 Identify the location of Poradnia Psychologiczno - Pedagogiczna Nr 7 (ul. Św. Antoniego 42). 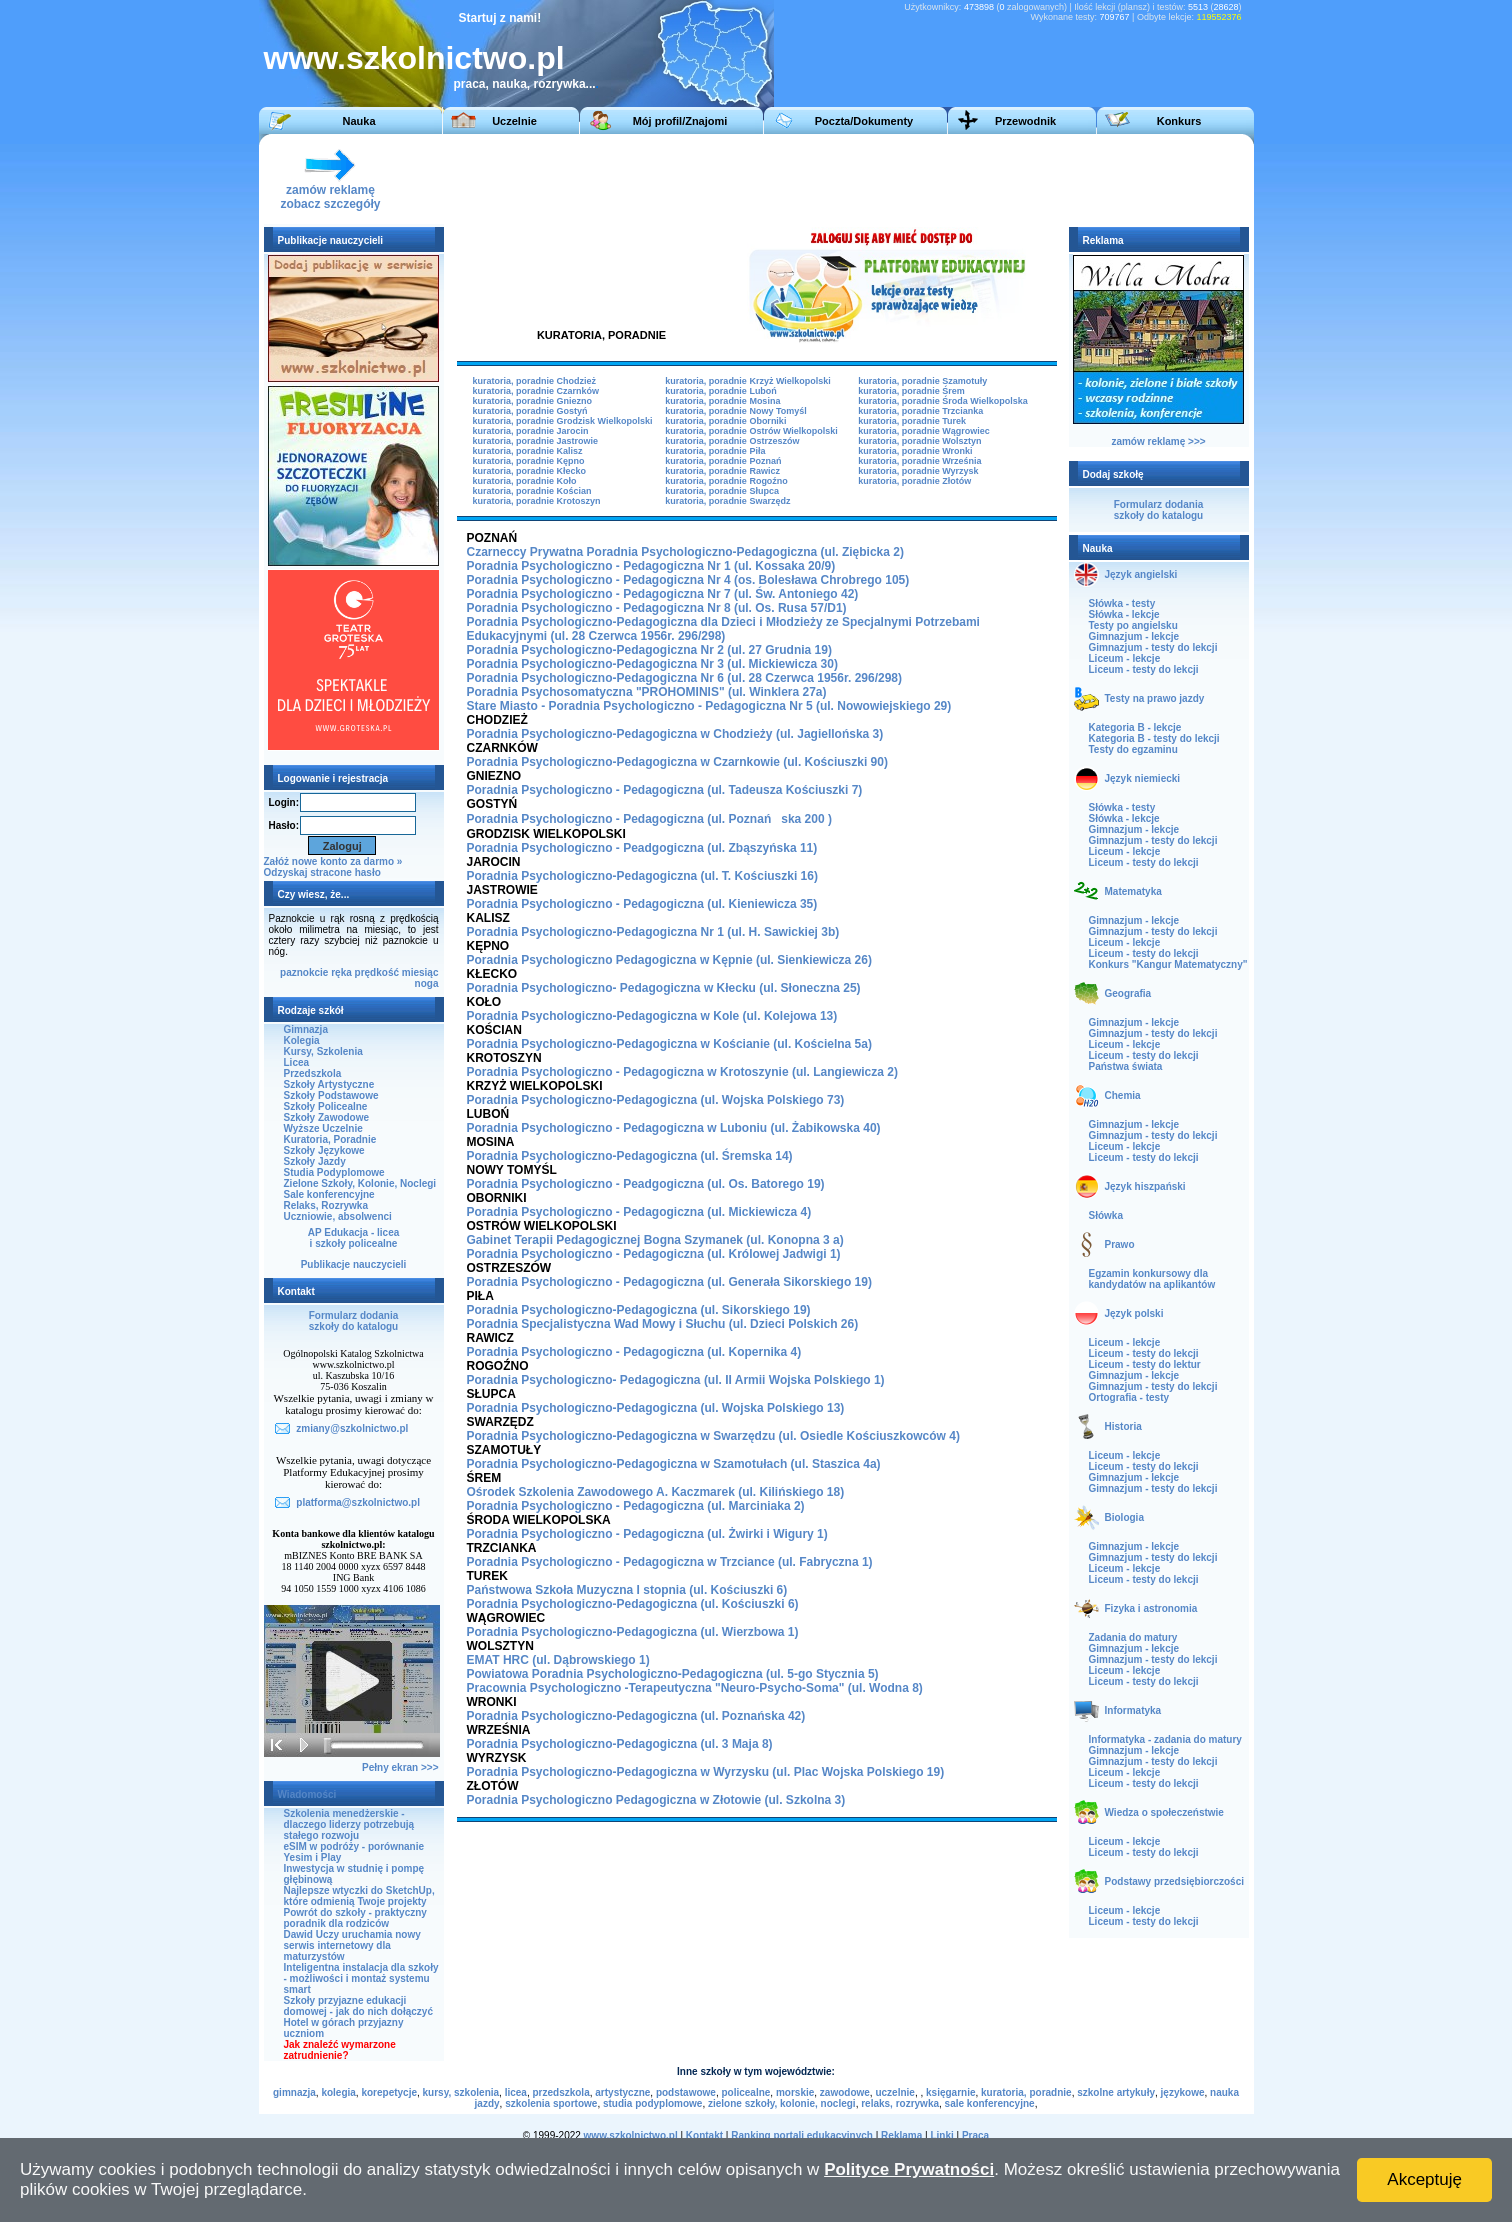
(663, 594).